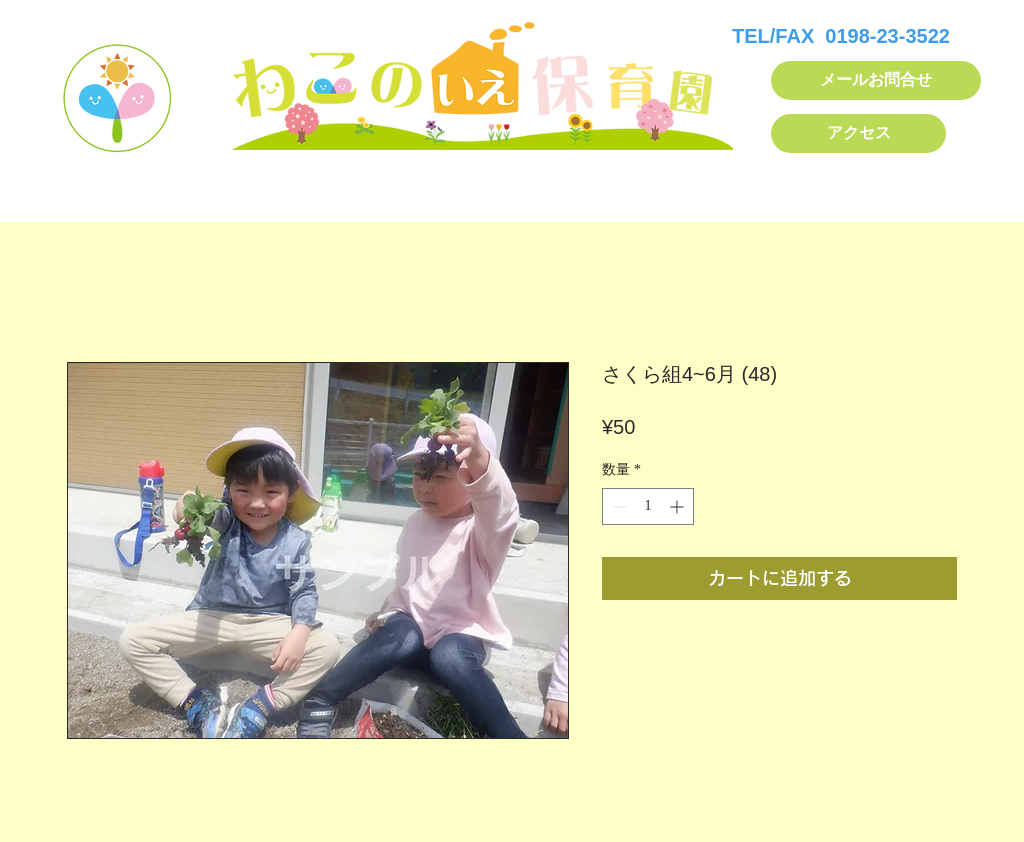  I want to click on [spinbutton], so click(648, 506).